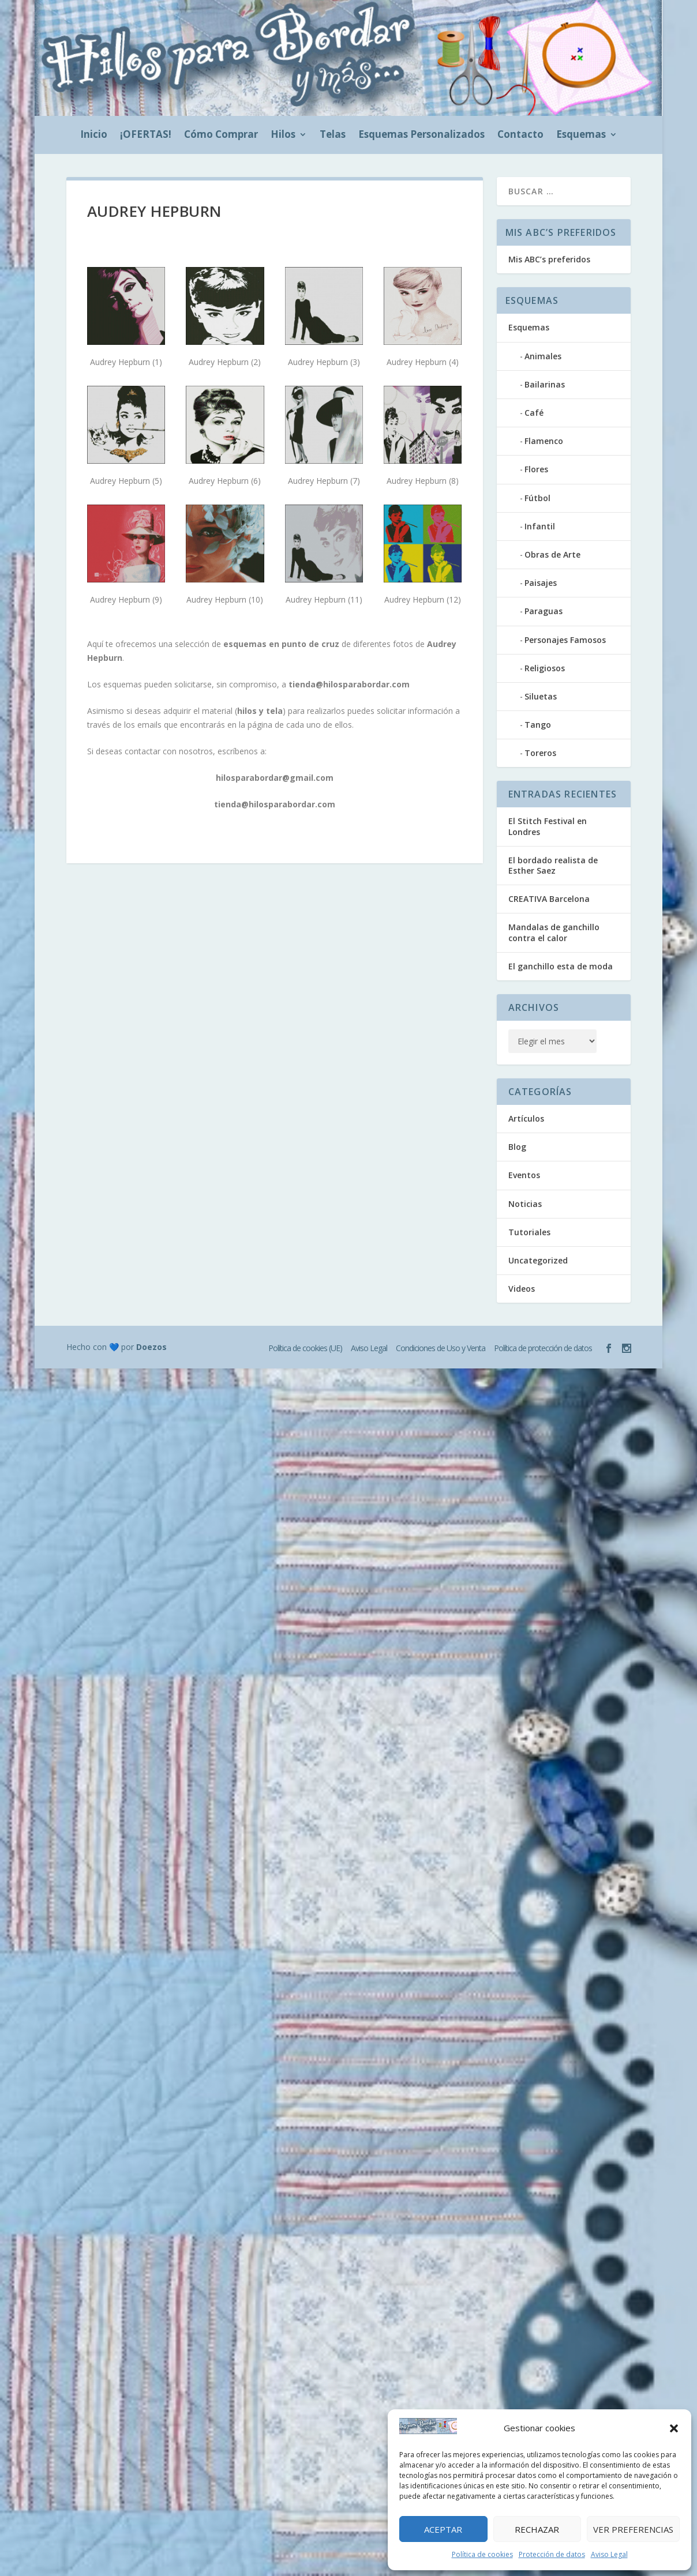 This screenshot has height=2576, width=697. I want to click on Doezos, so click(151, 1346).